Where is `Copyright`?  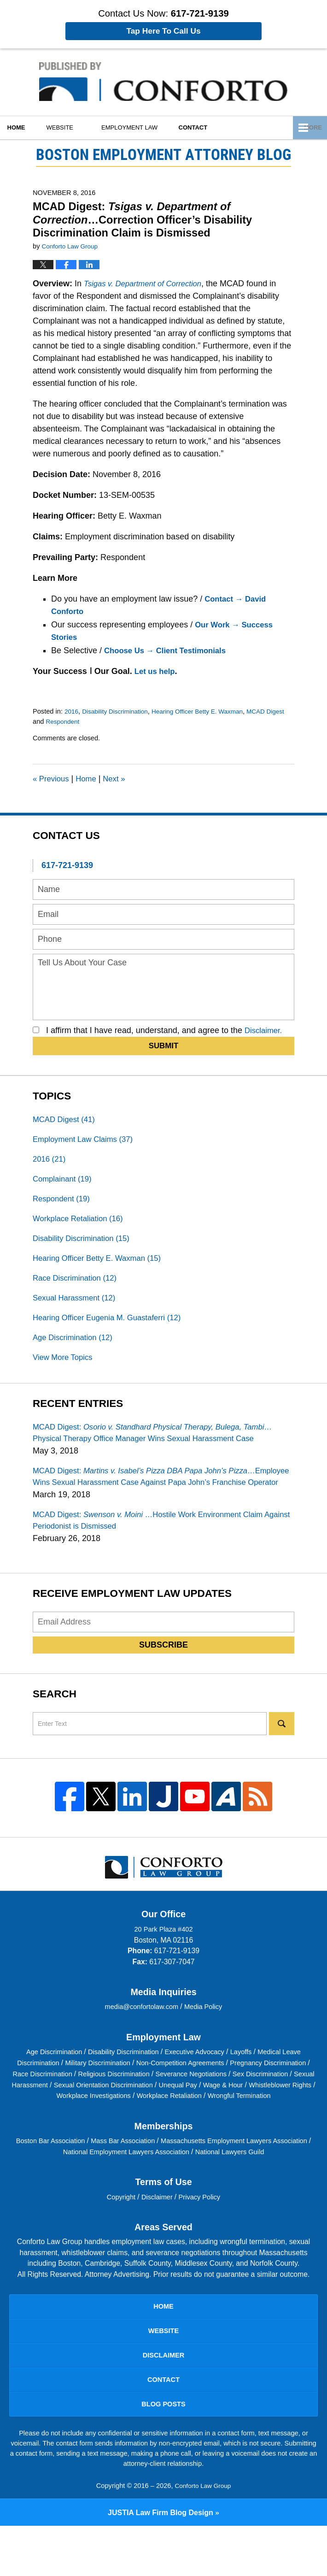
Copyright is located at coordinates (118, 2237).